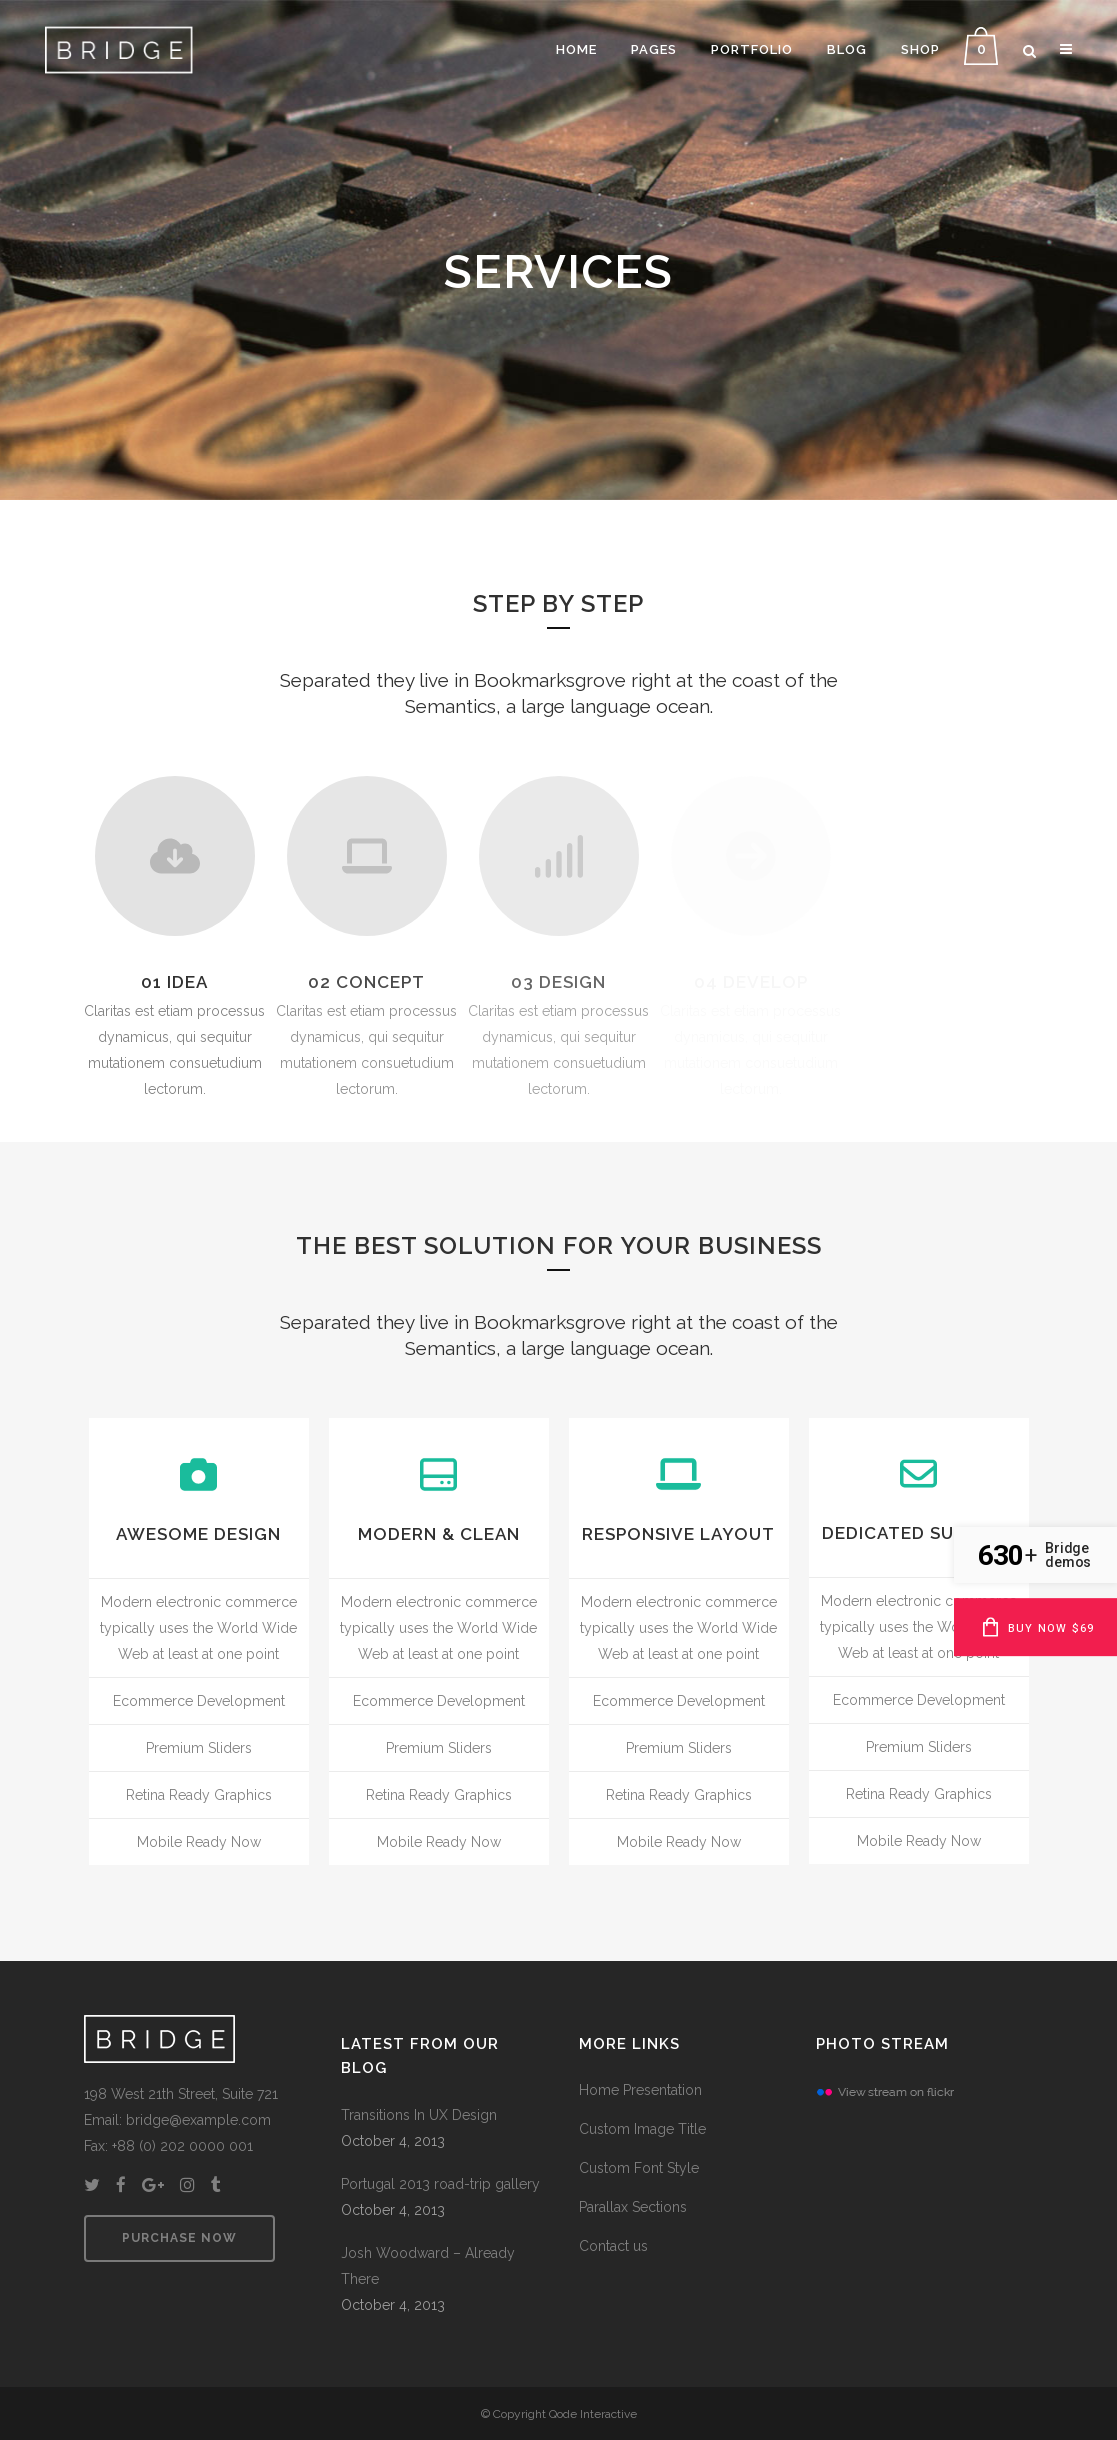 This screenshot has width=1117, height=2440. Describe the element at coordinates (639, 2168) in the screenshot. I see `Custom Font Style` at that location.